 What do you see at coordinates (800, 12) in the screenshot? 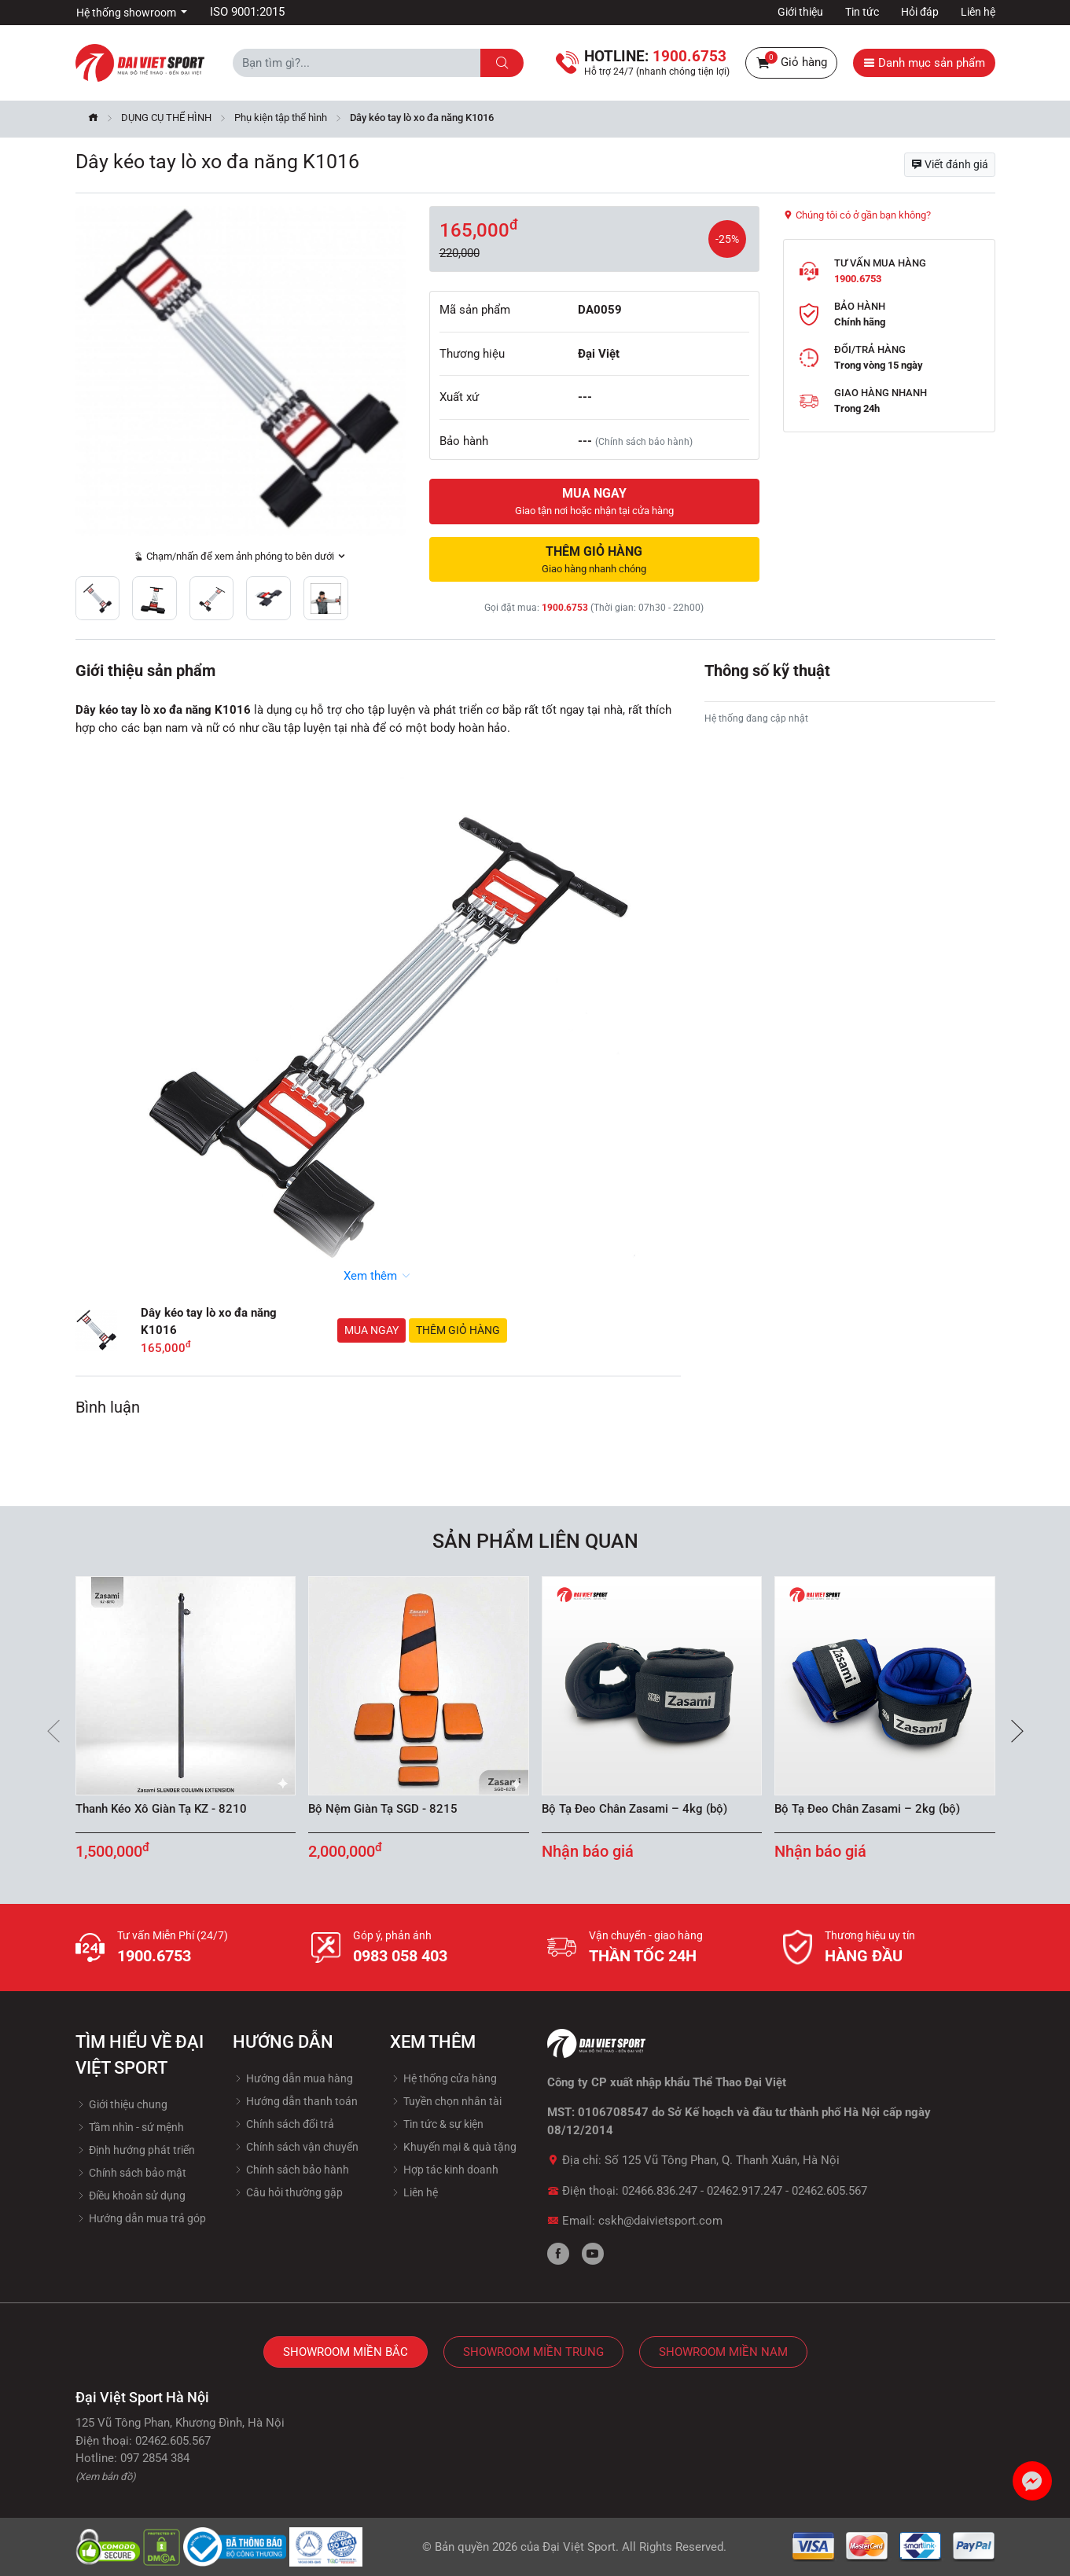
I see `Giới thiệu` at bounding box center [800, 12].